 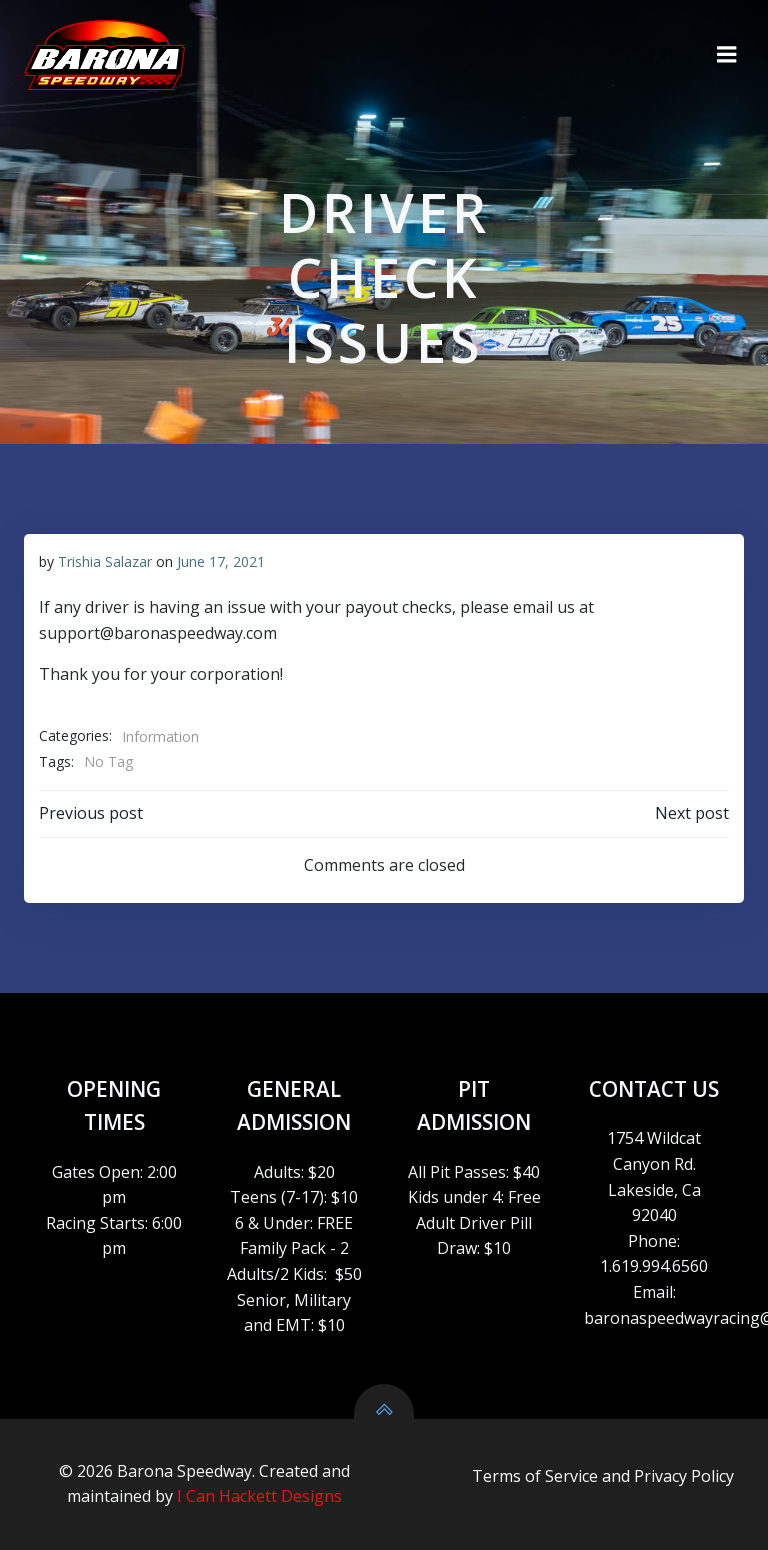 I want to click on June 17, 2021, so click(x=221, y=561).